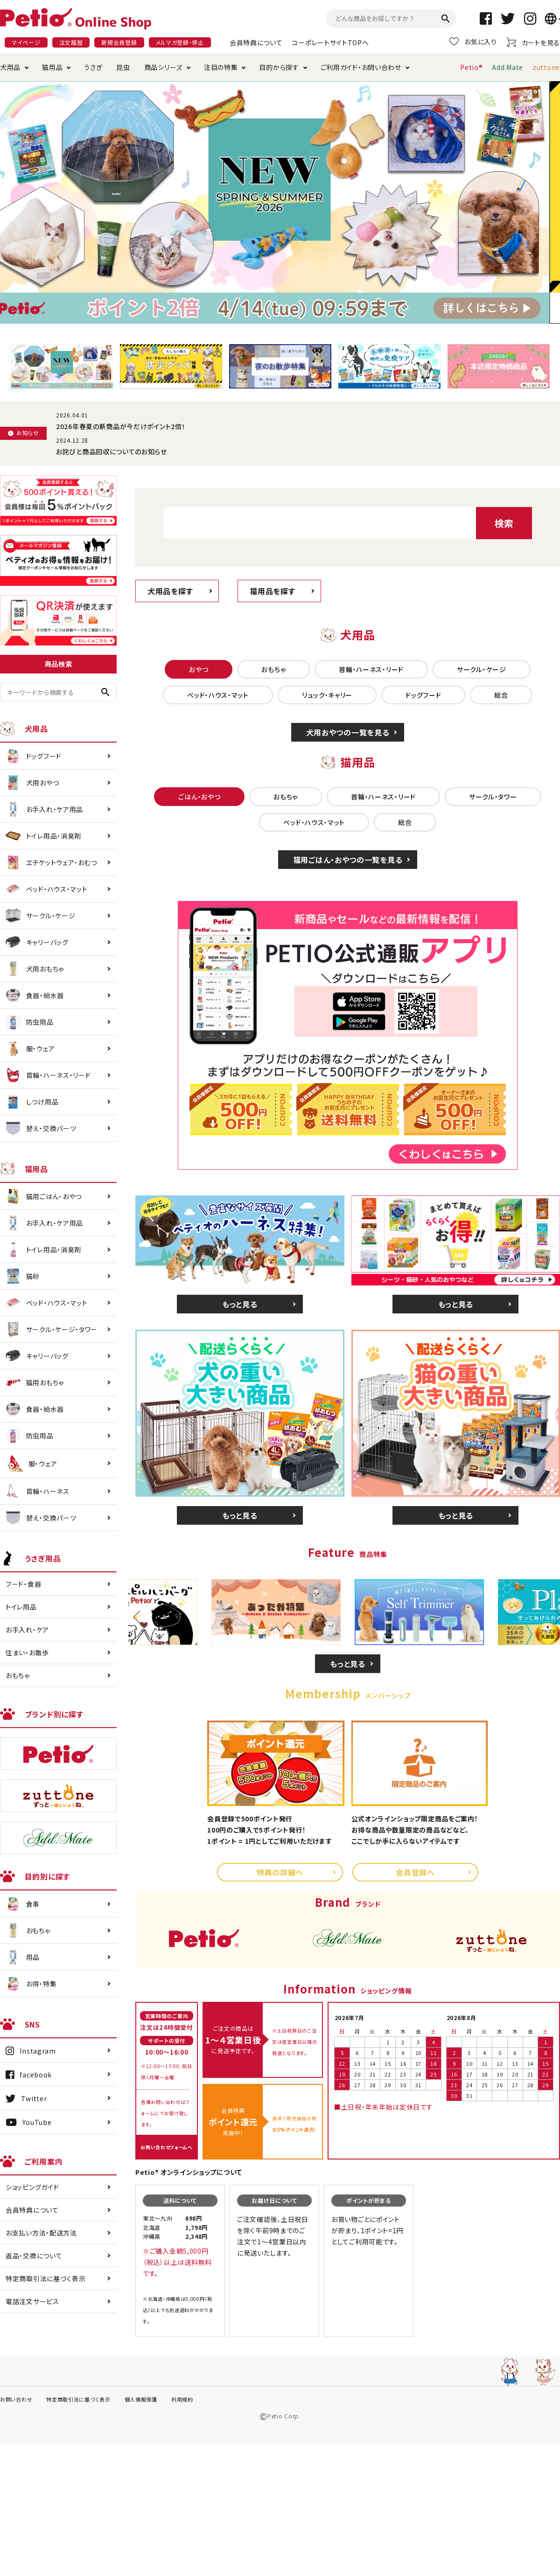 The width and height of the screenshot is (560, 2576). What do you see at coordinates (34, 2255) in the screenshot?
I see `返品・交換について` at bounding box center [34, 2255].